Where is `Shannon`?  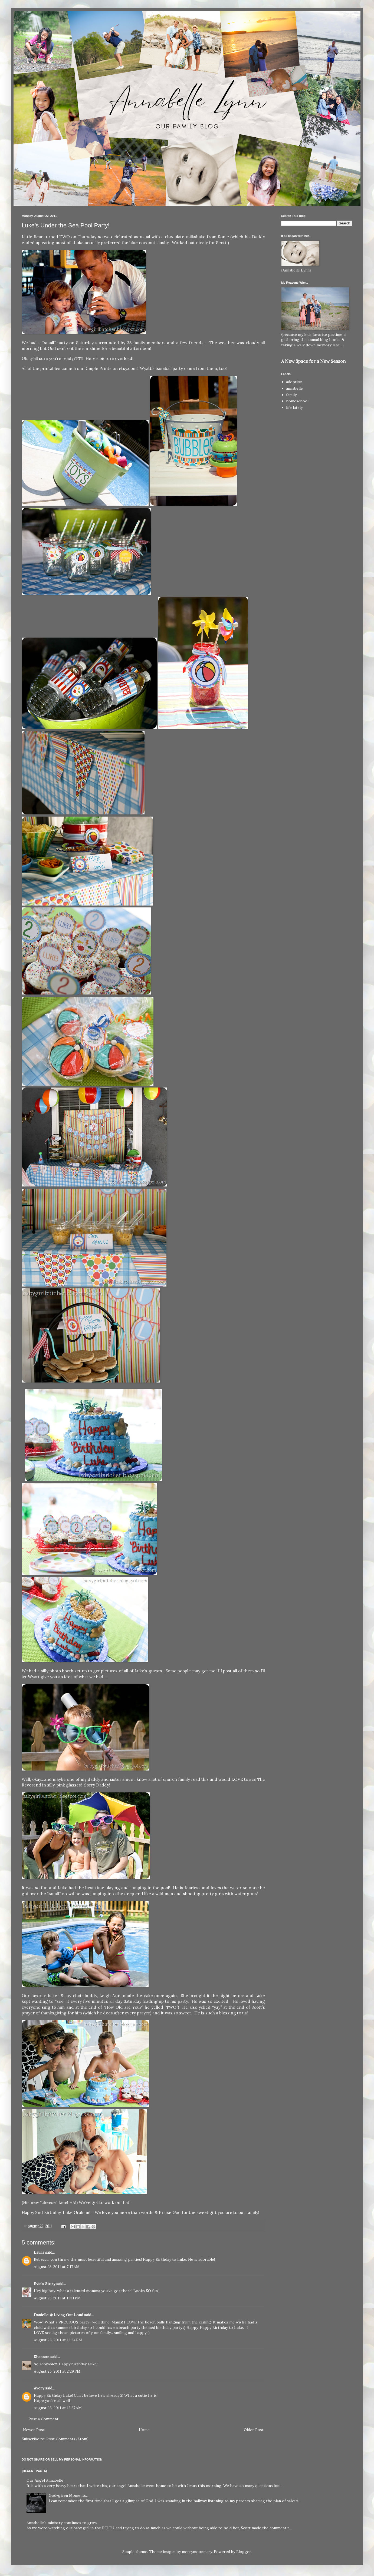 Shannon is located at coordinates (41, 2356).